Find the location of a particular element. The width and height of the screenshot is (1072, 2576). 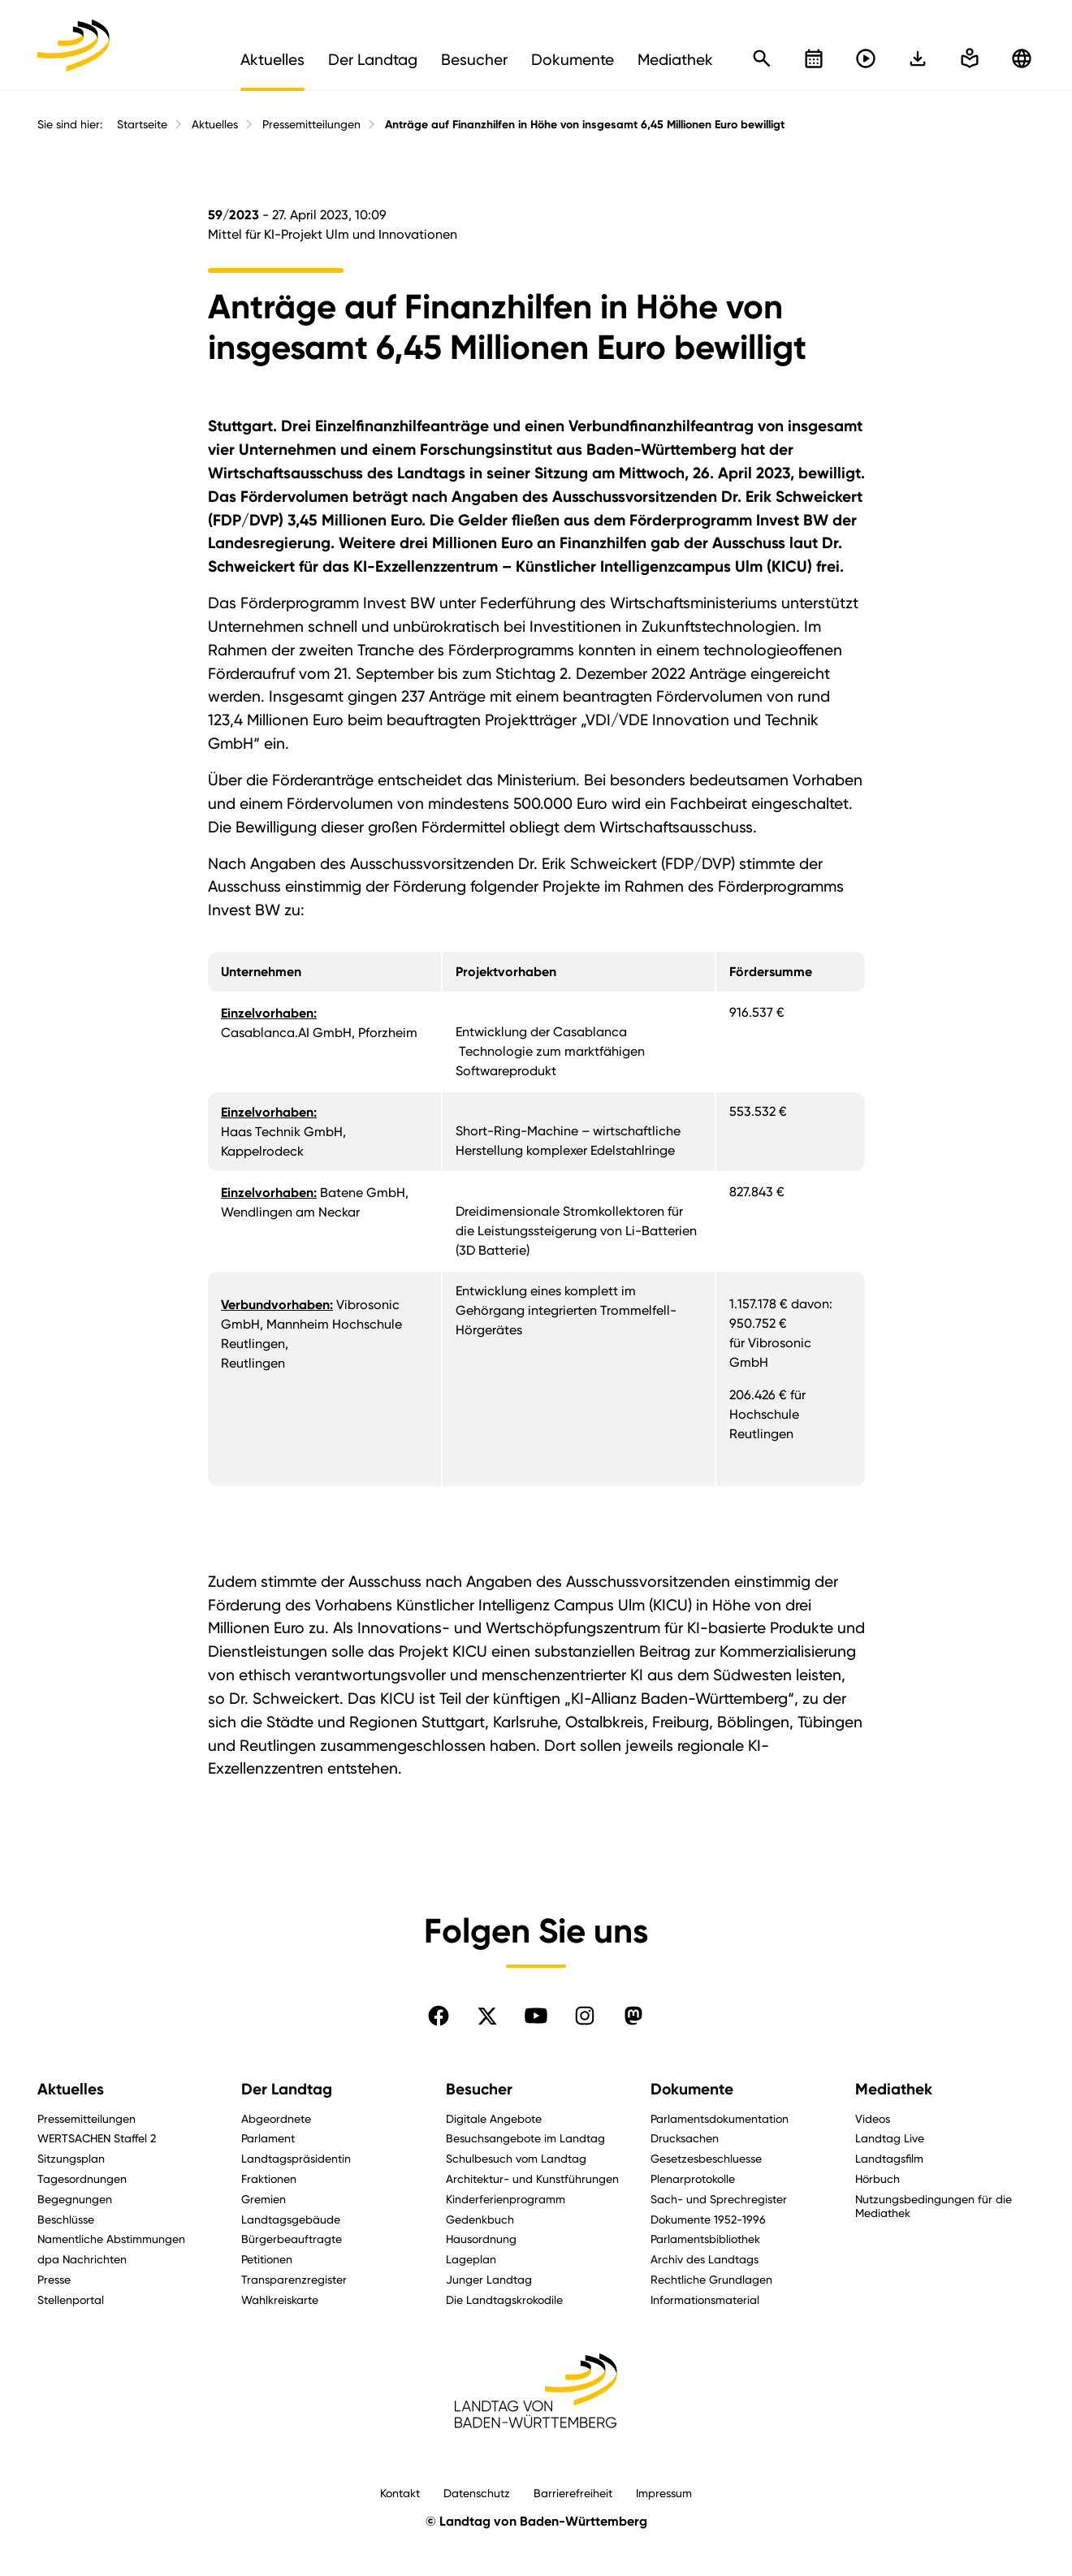

Impressum is located at coordinates (664, 2493).